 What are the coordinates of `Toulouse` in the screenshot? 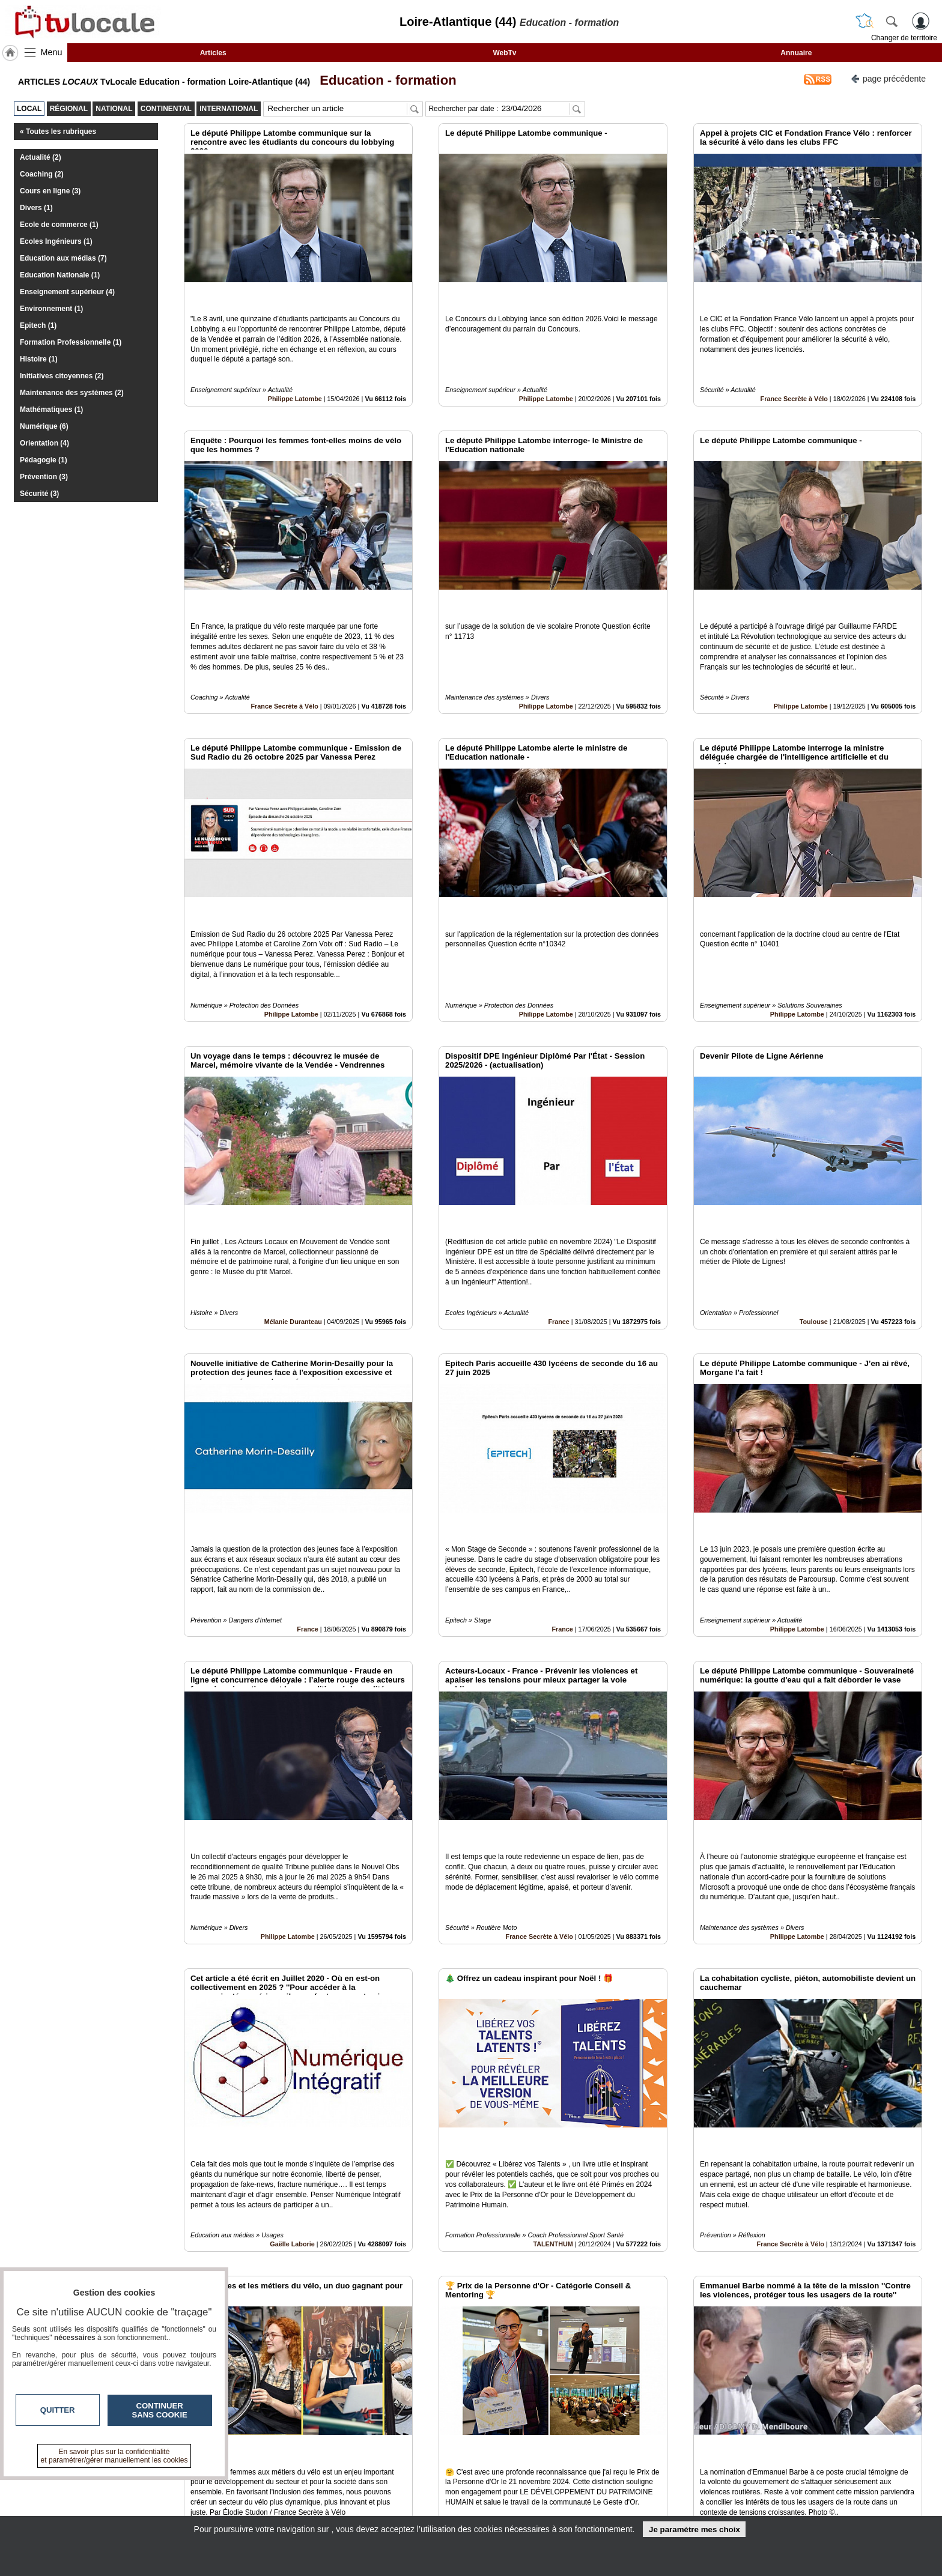 It's located at (814, 1213).